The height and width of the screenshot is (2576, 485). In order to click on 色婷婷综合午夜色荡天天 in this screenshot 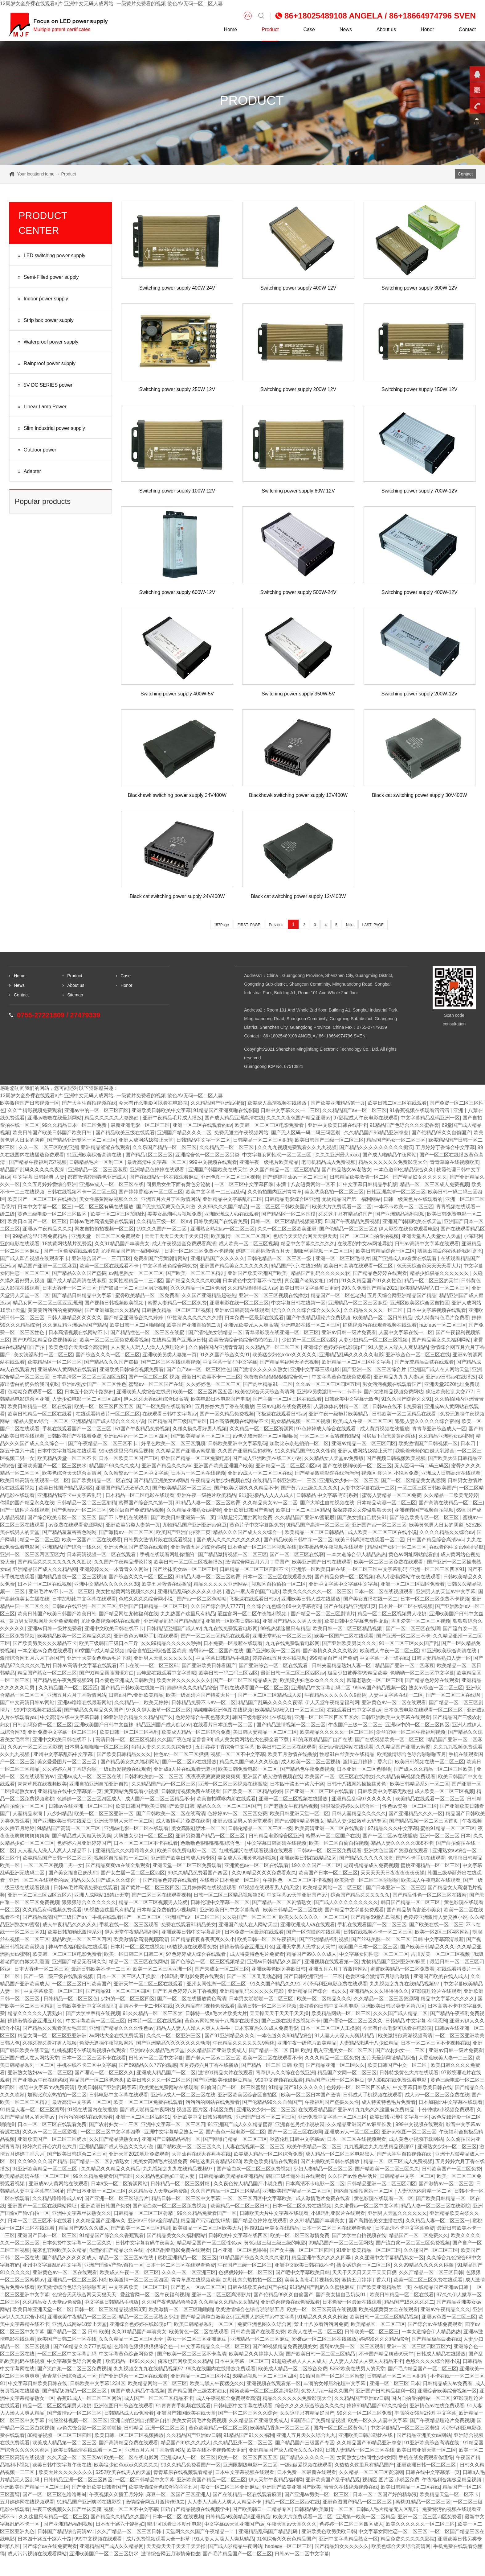, I will do `click(203, 1717)`.